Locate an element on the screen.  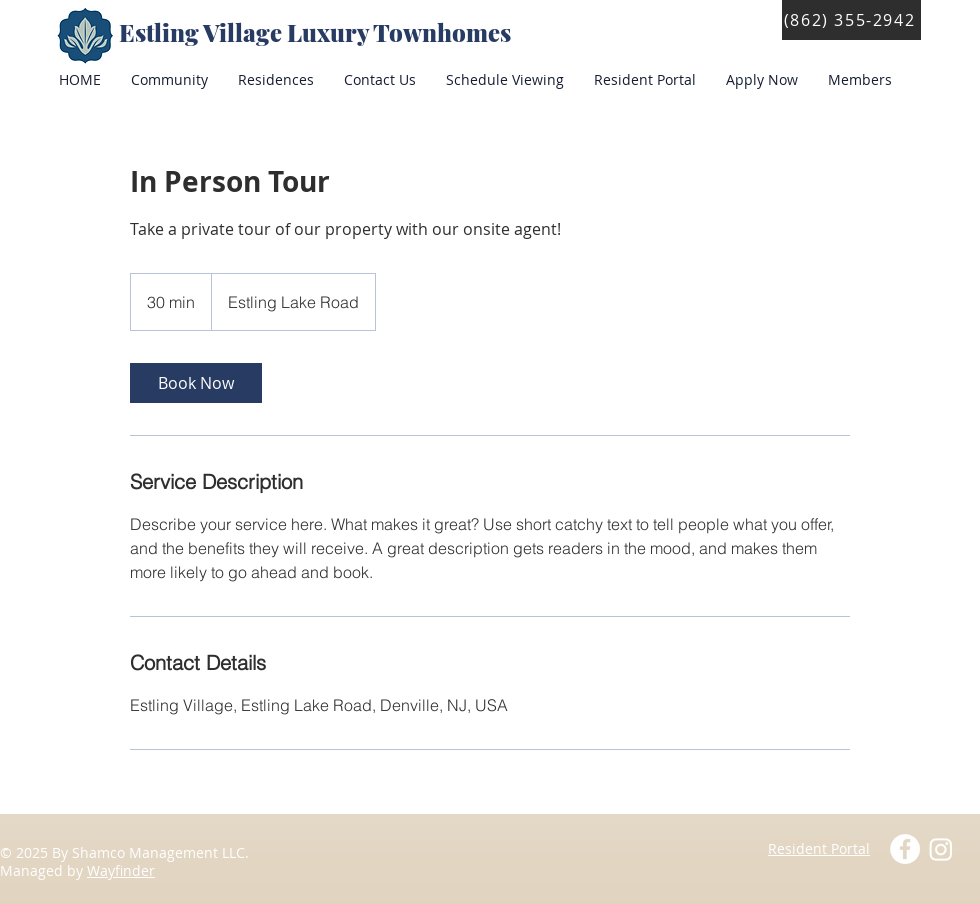
[button] is located at coordinates (645, 80).